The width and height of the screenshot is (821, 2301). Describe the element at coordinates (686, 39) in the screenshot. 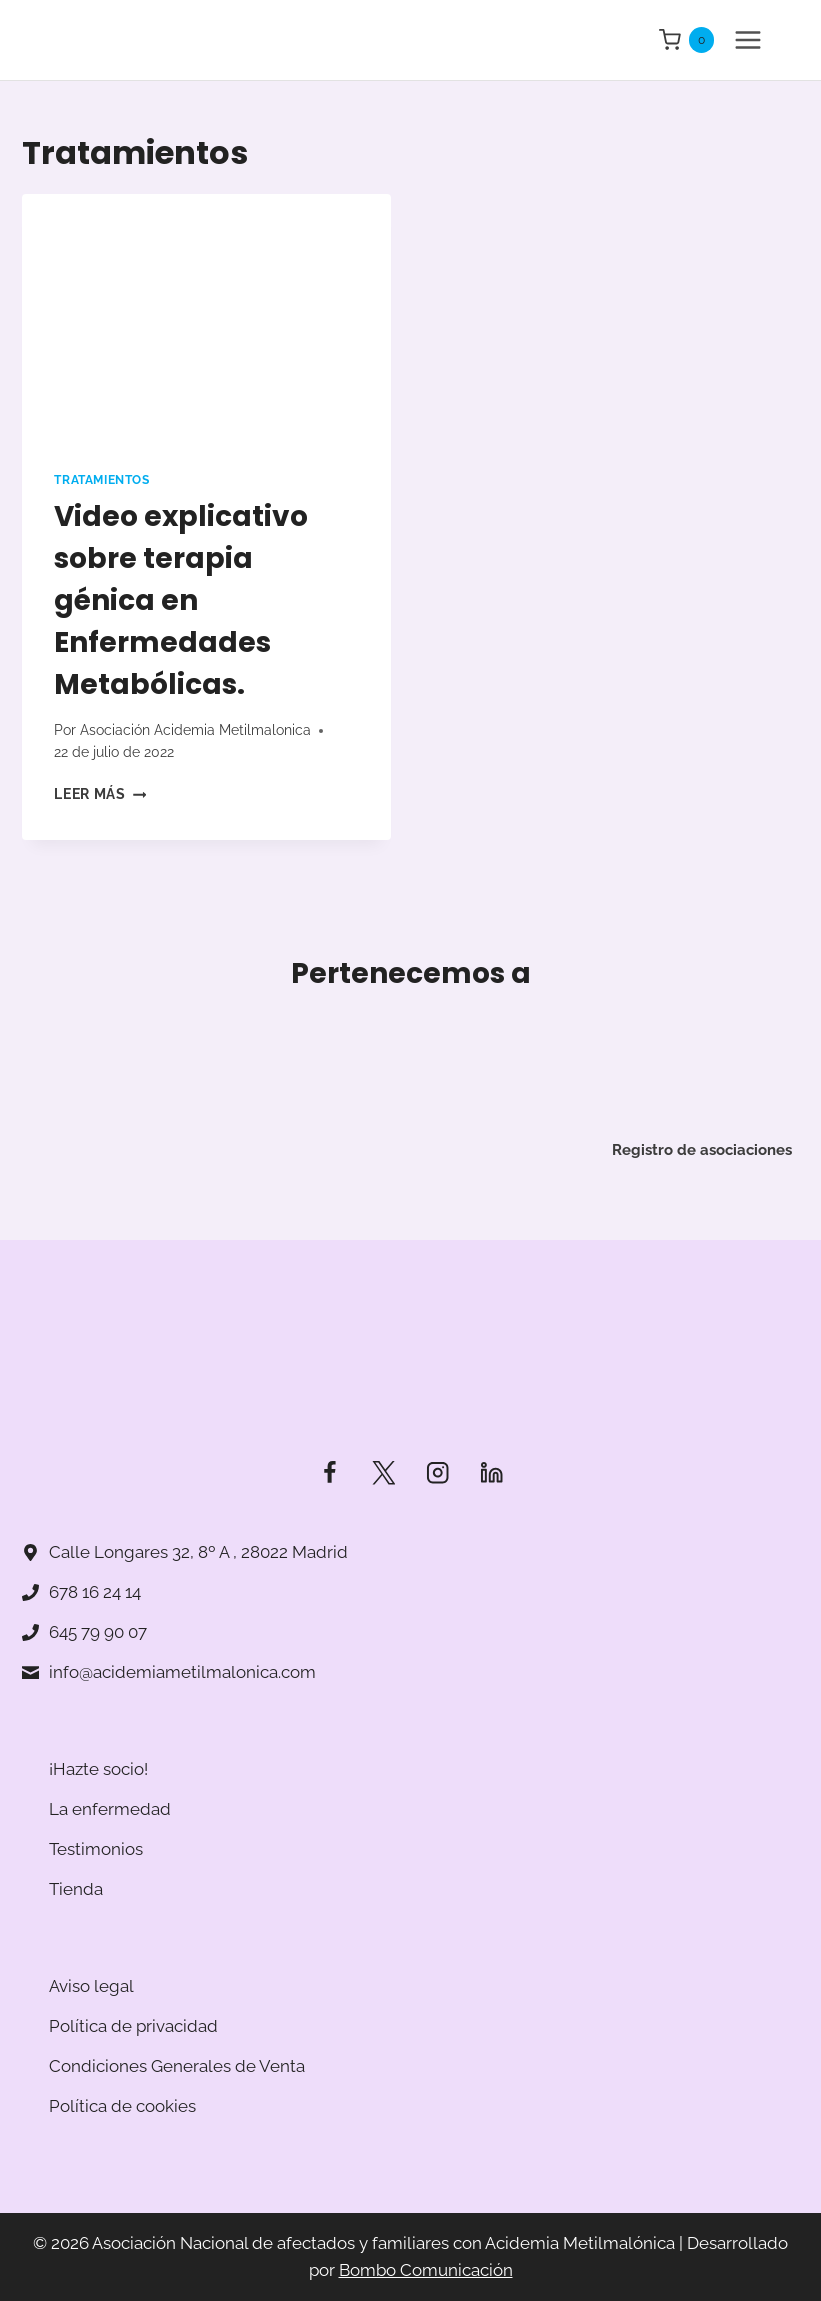

I see `[Carrito de la compra]` at that location.